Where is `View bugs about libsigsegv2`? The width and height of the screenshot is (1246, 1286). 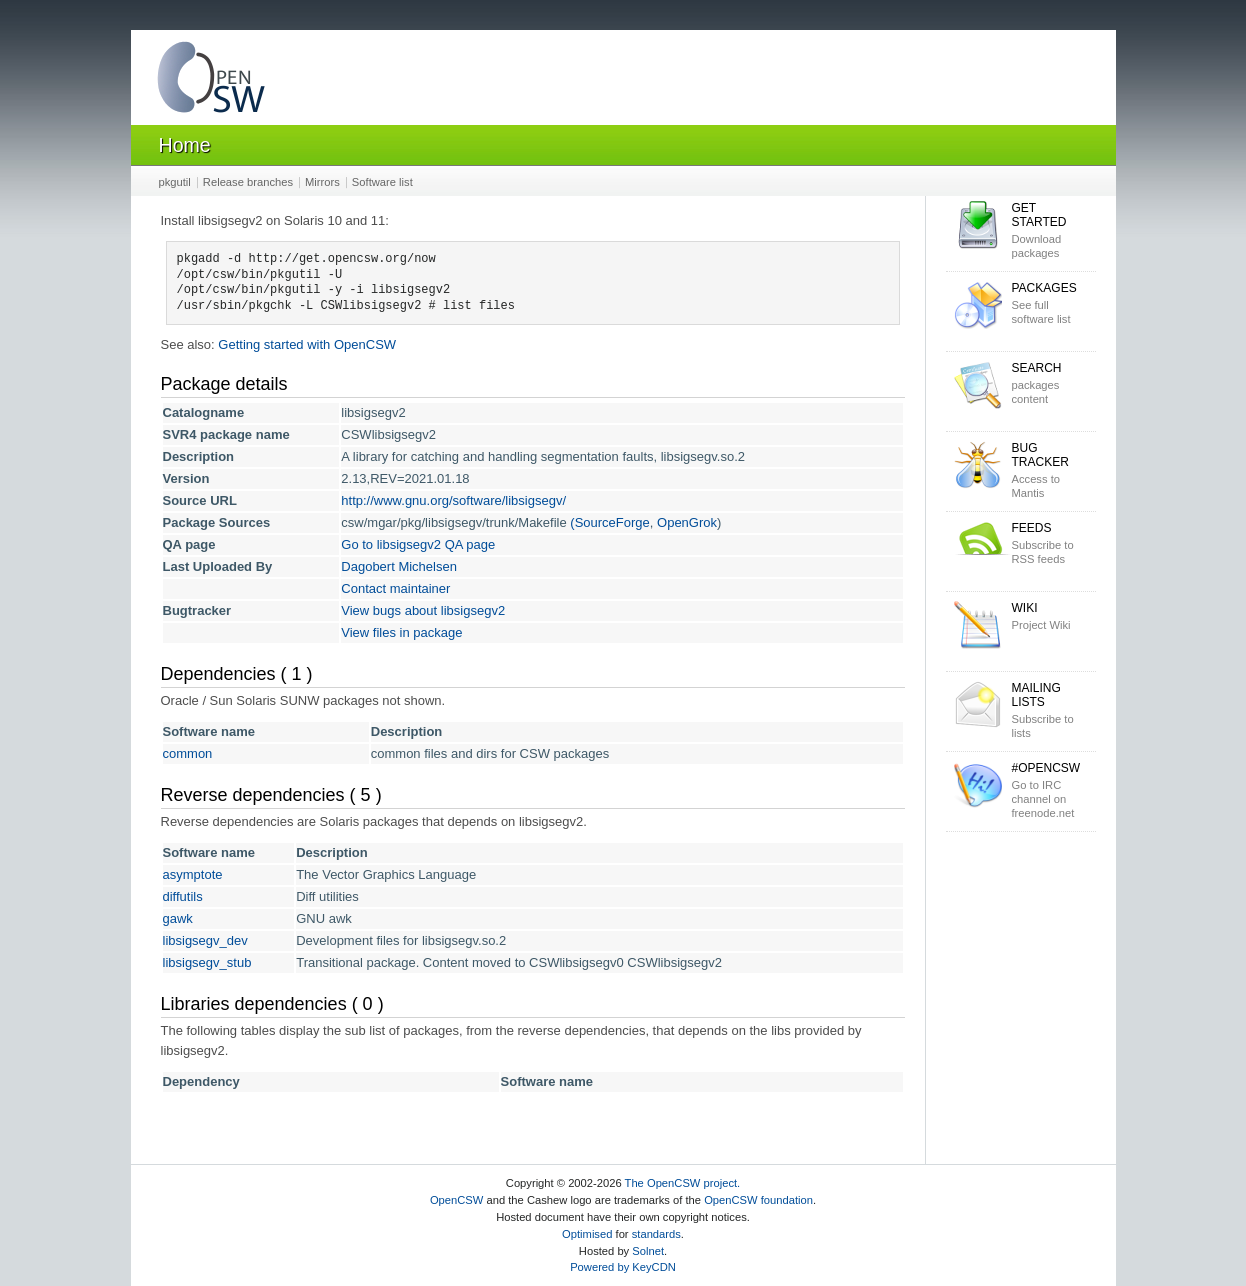 View bugs about libsigsegv2 is located at coordinates (423, 610).